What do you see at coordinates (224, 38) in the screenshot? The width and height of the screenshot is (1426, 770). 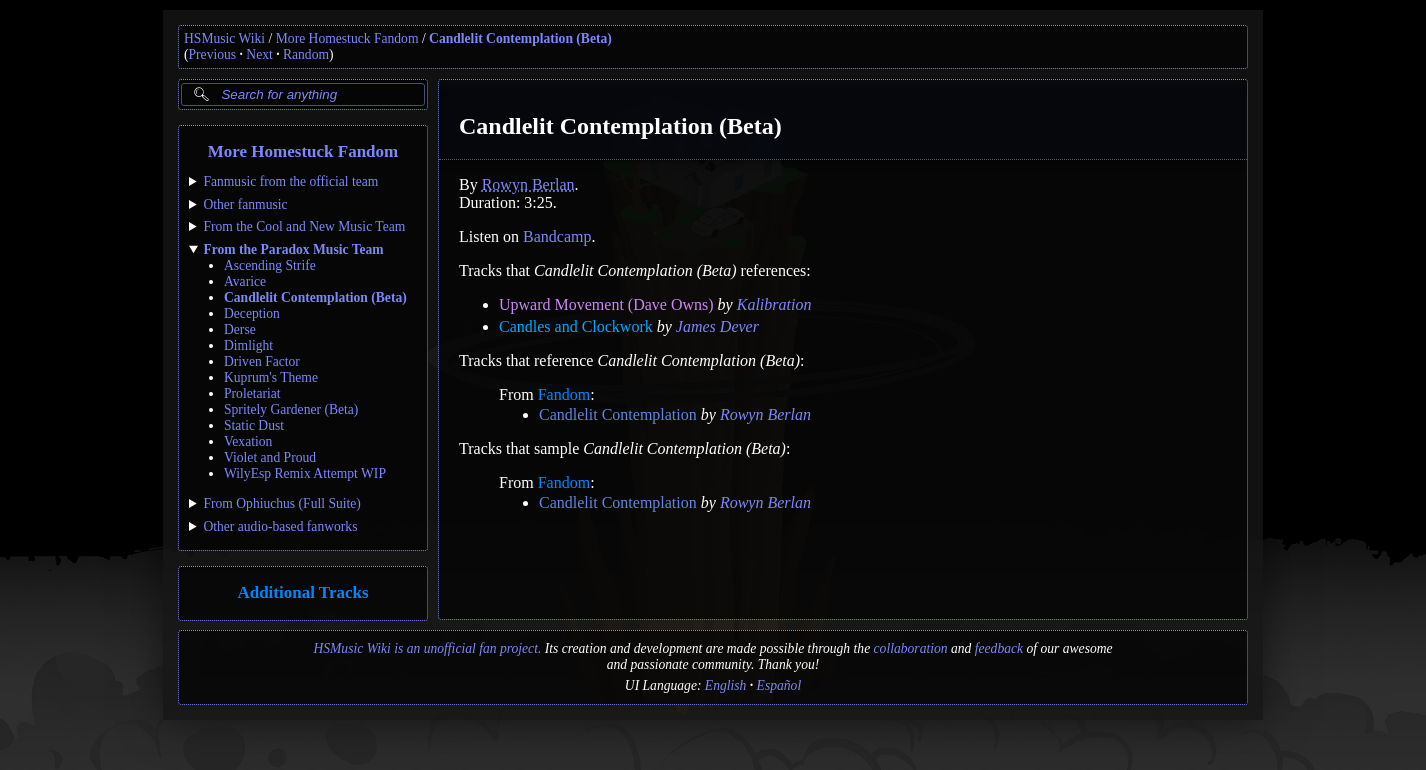 I see `HSMusic Wiki` at bounding box center [224, 38].